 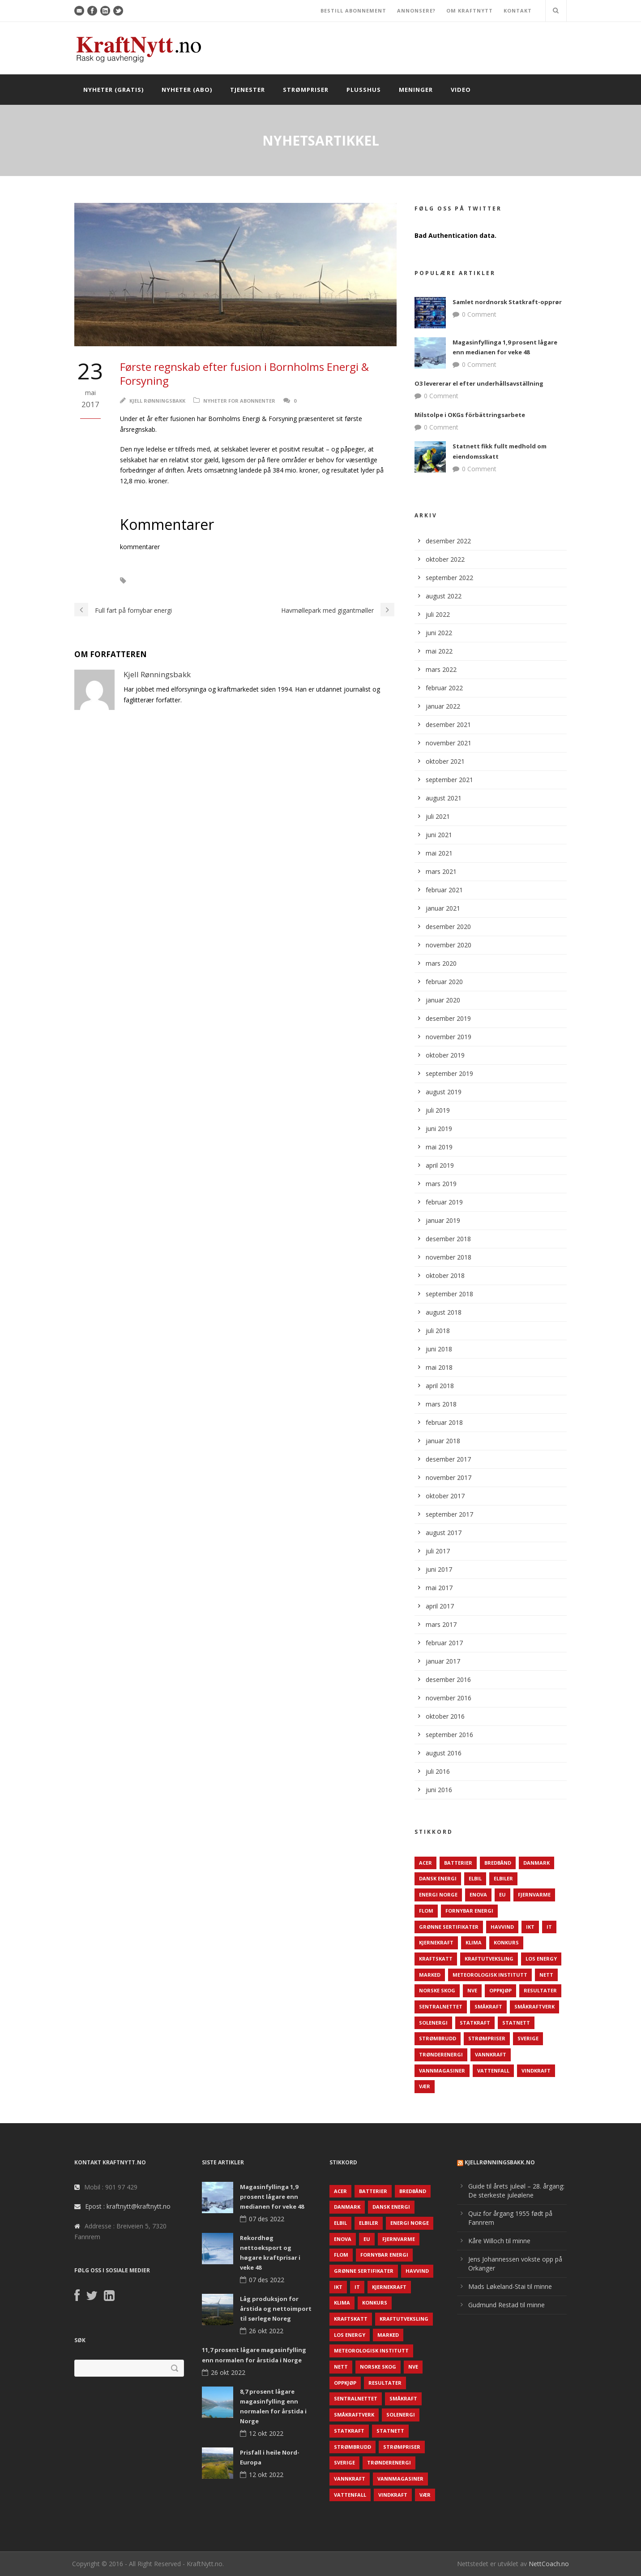 What do you see at coordinates (445, 1496) in the screenshot?
I see `oktober 2017` at bounding box center [445, 1496].